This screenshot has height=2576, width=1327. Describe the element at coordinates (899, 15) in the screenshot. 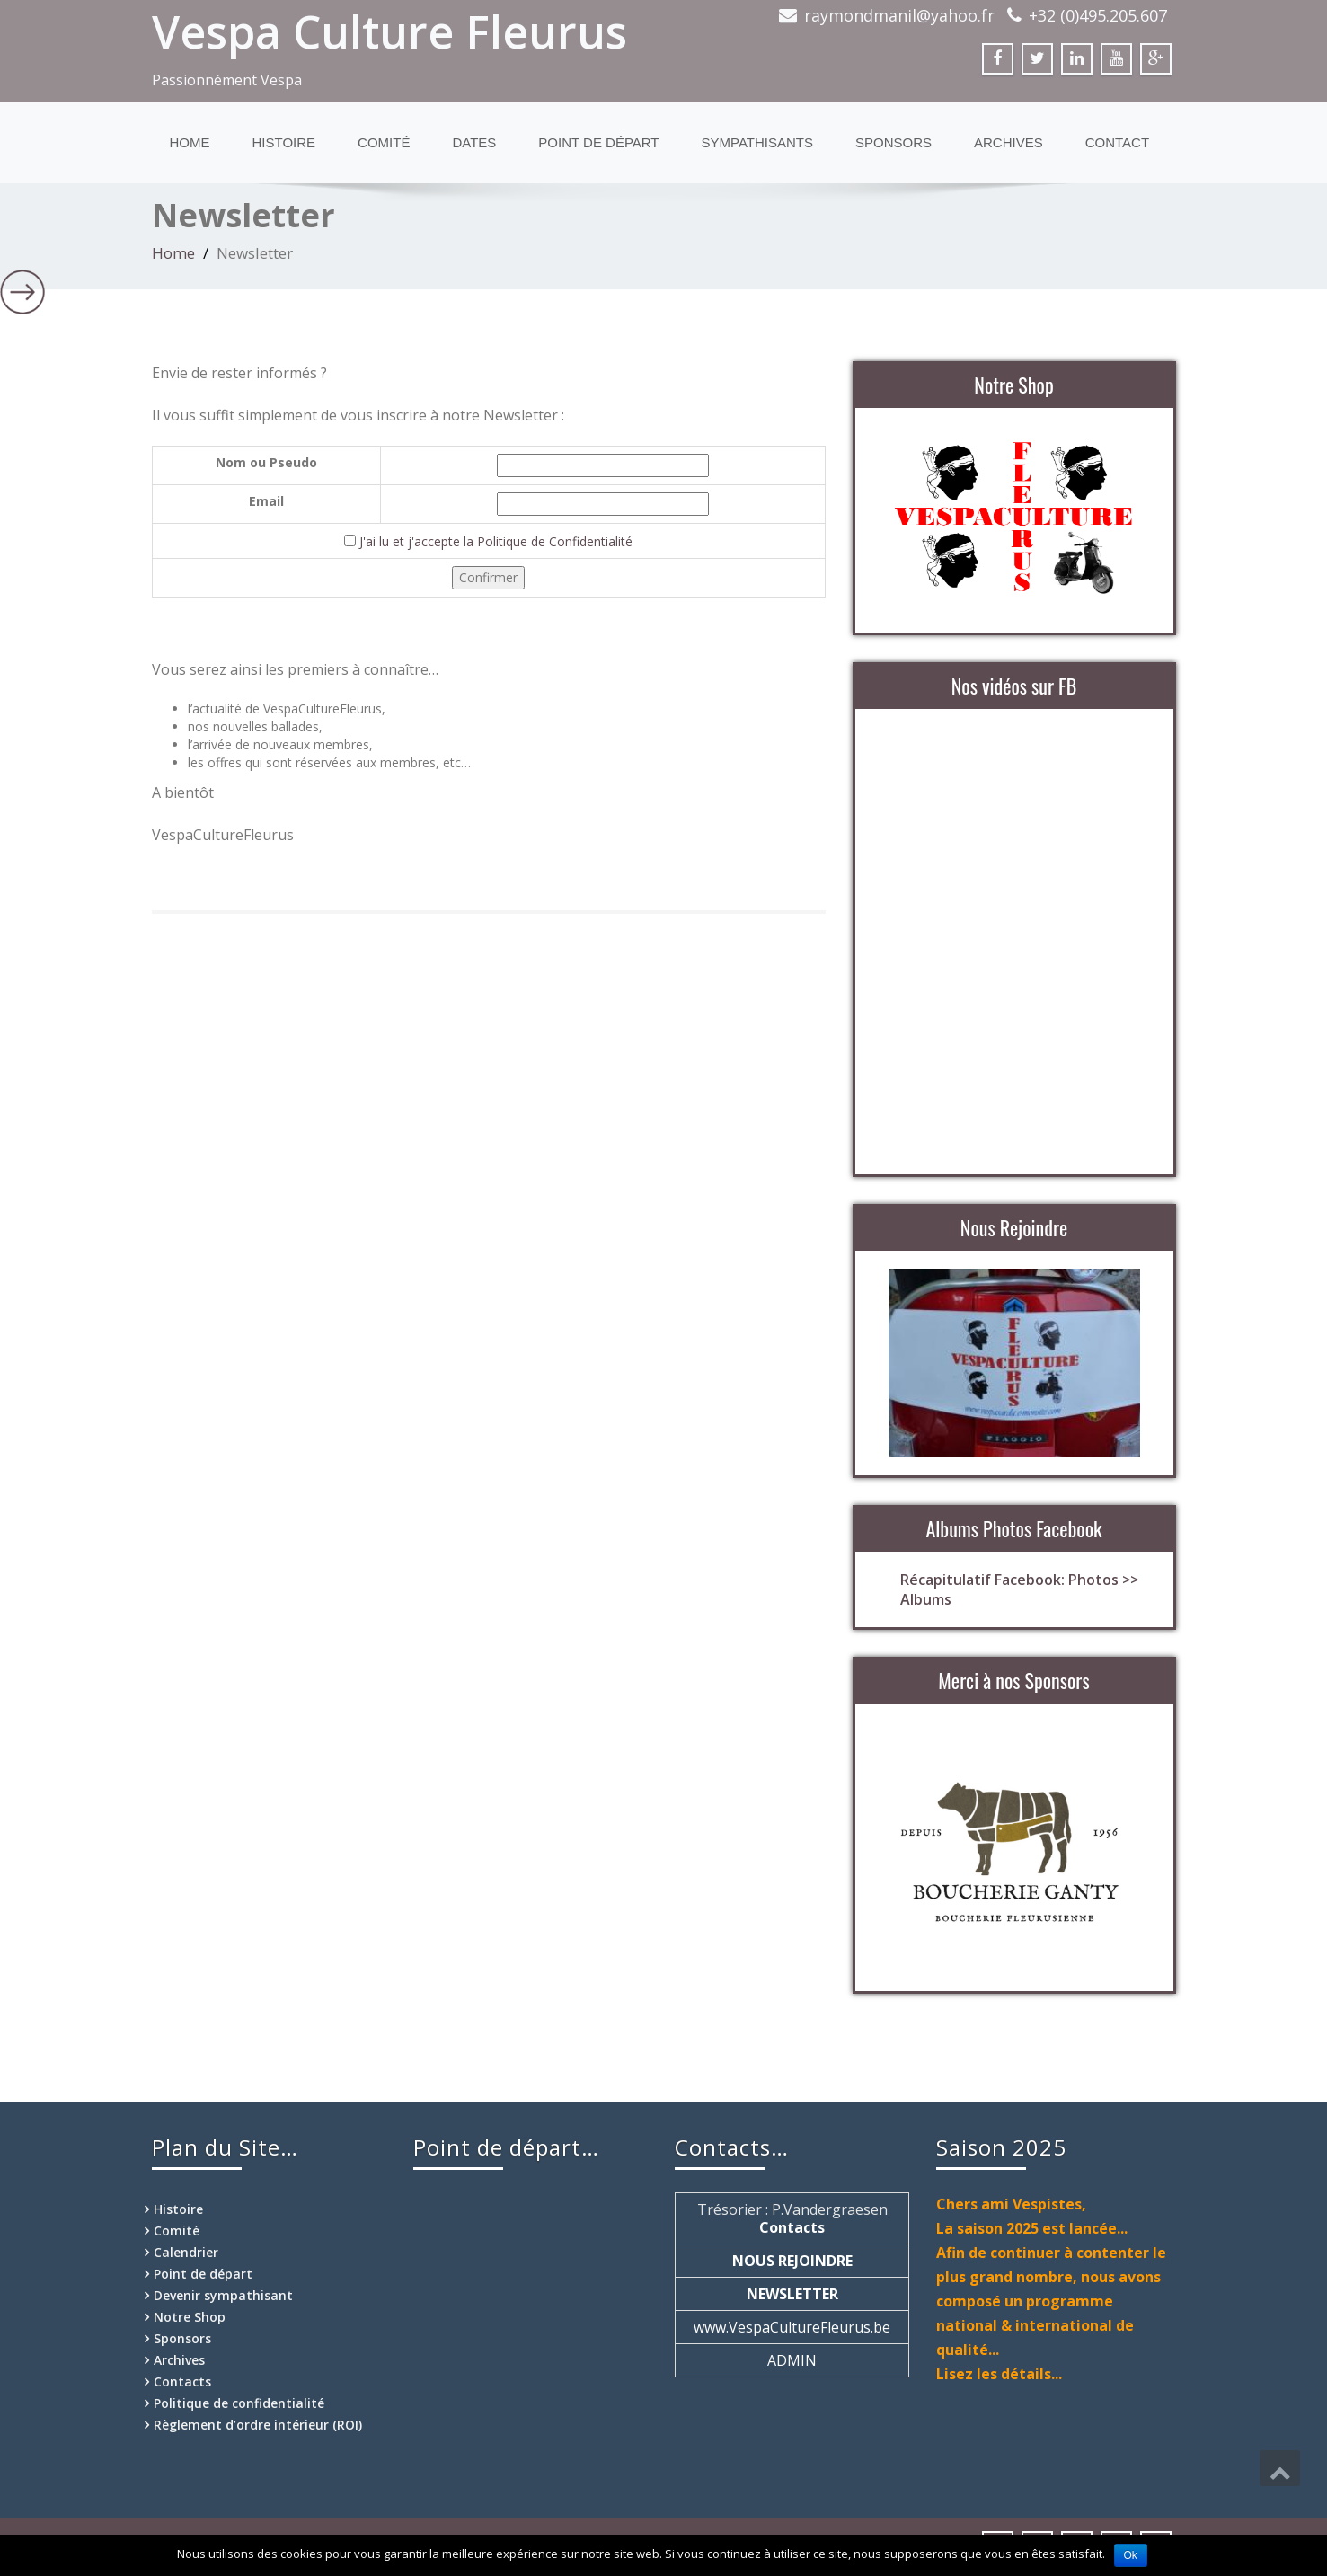

I see `raymondmanil@yahoo.fr` at that location.